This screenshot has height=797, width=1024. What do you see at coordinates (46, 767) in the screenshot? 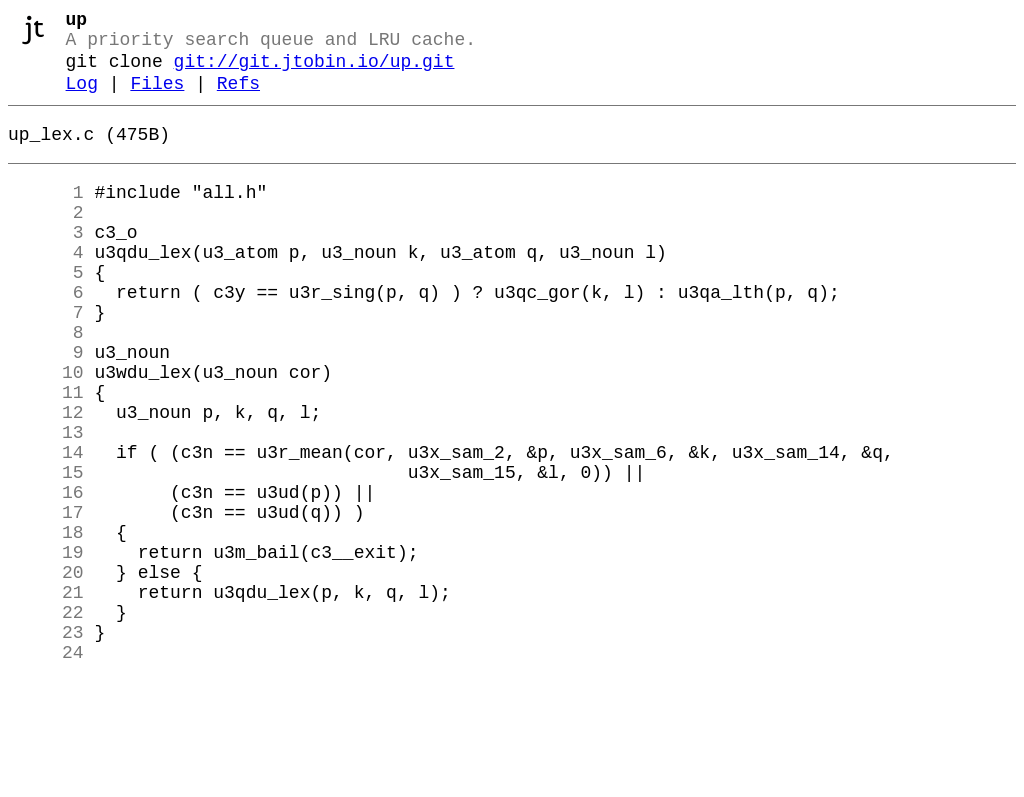
I see `24` at bounding box center [46, 767].